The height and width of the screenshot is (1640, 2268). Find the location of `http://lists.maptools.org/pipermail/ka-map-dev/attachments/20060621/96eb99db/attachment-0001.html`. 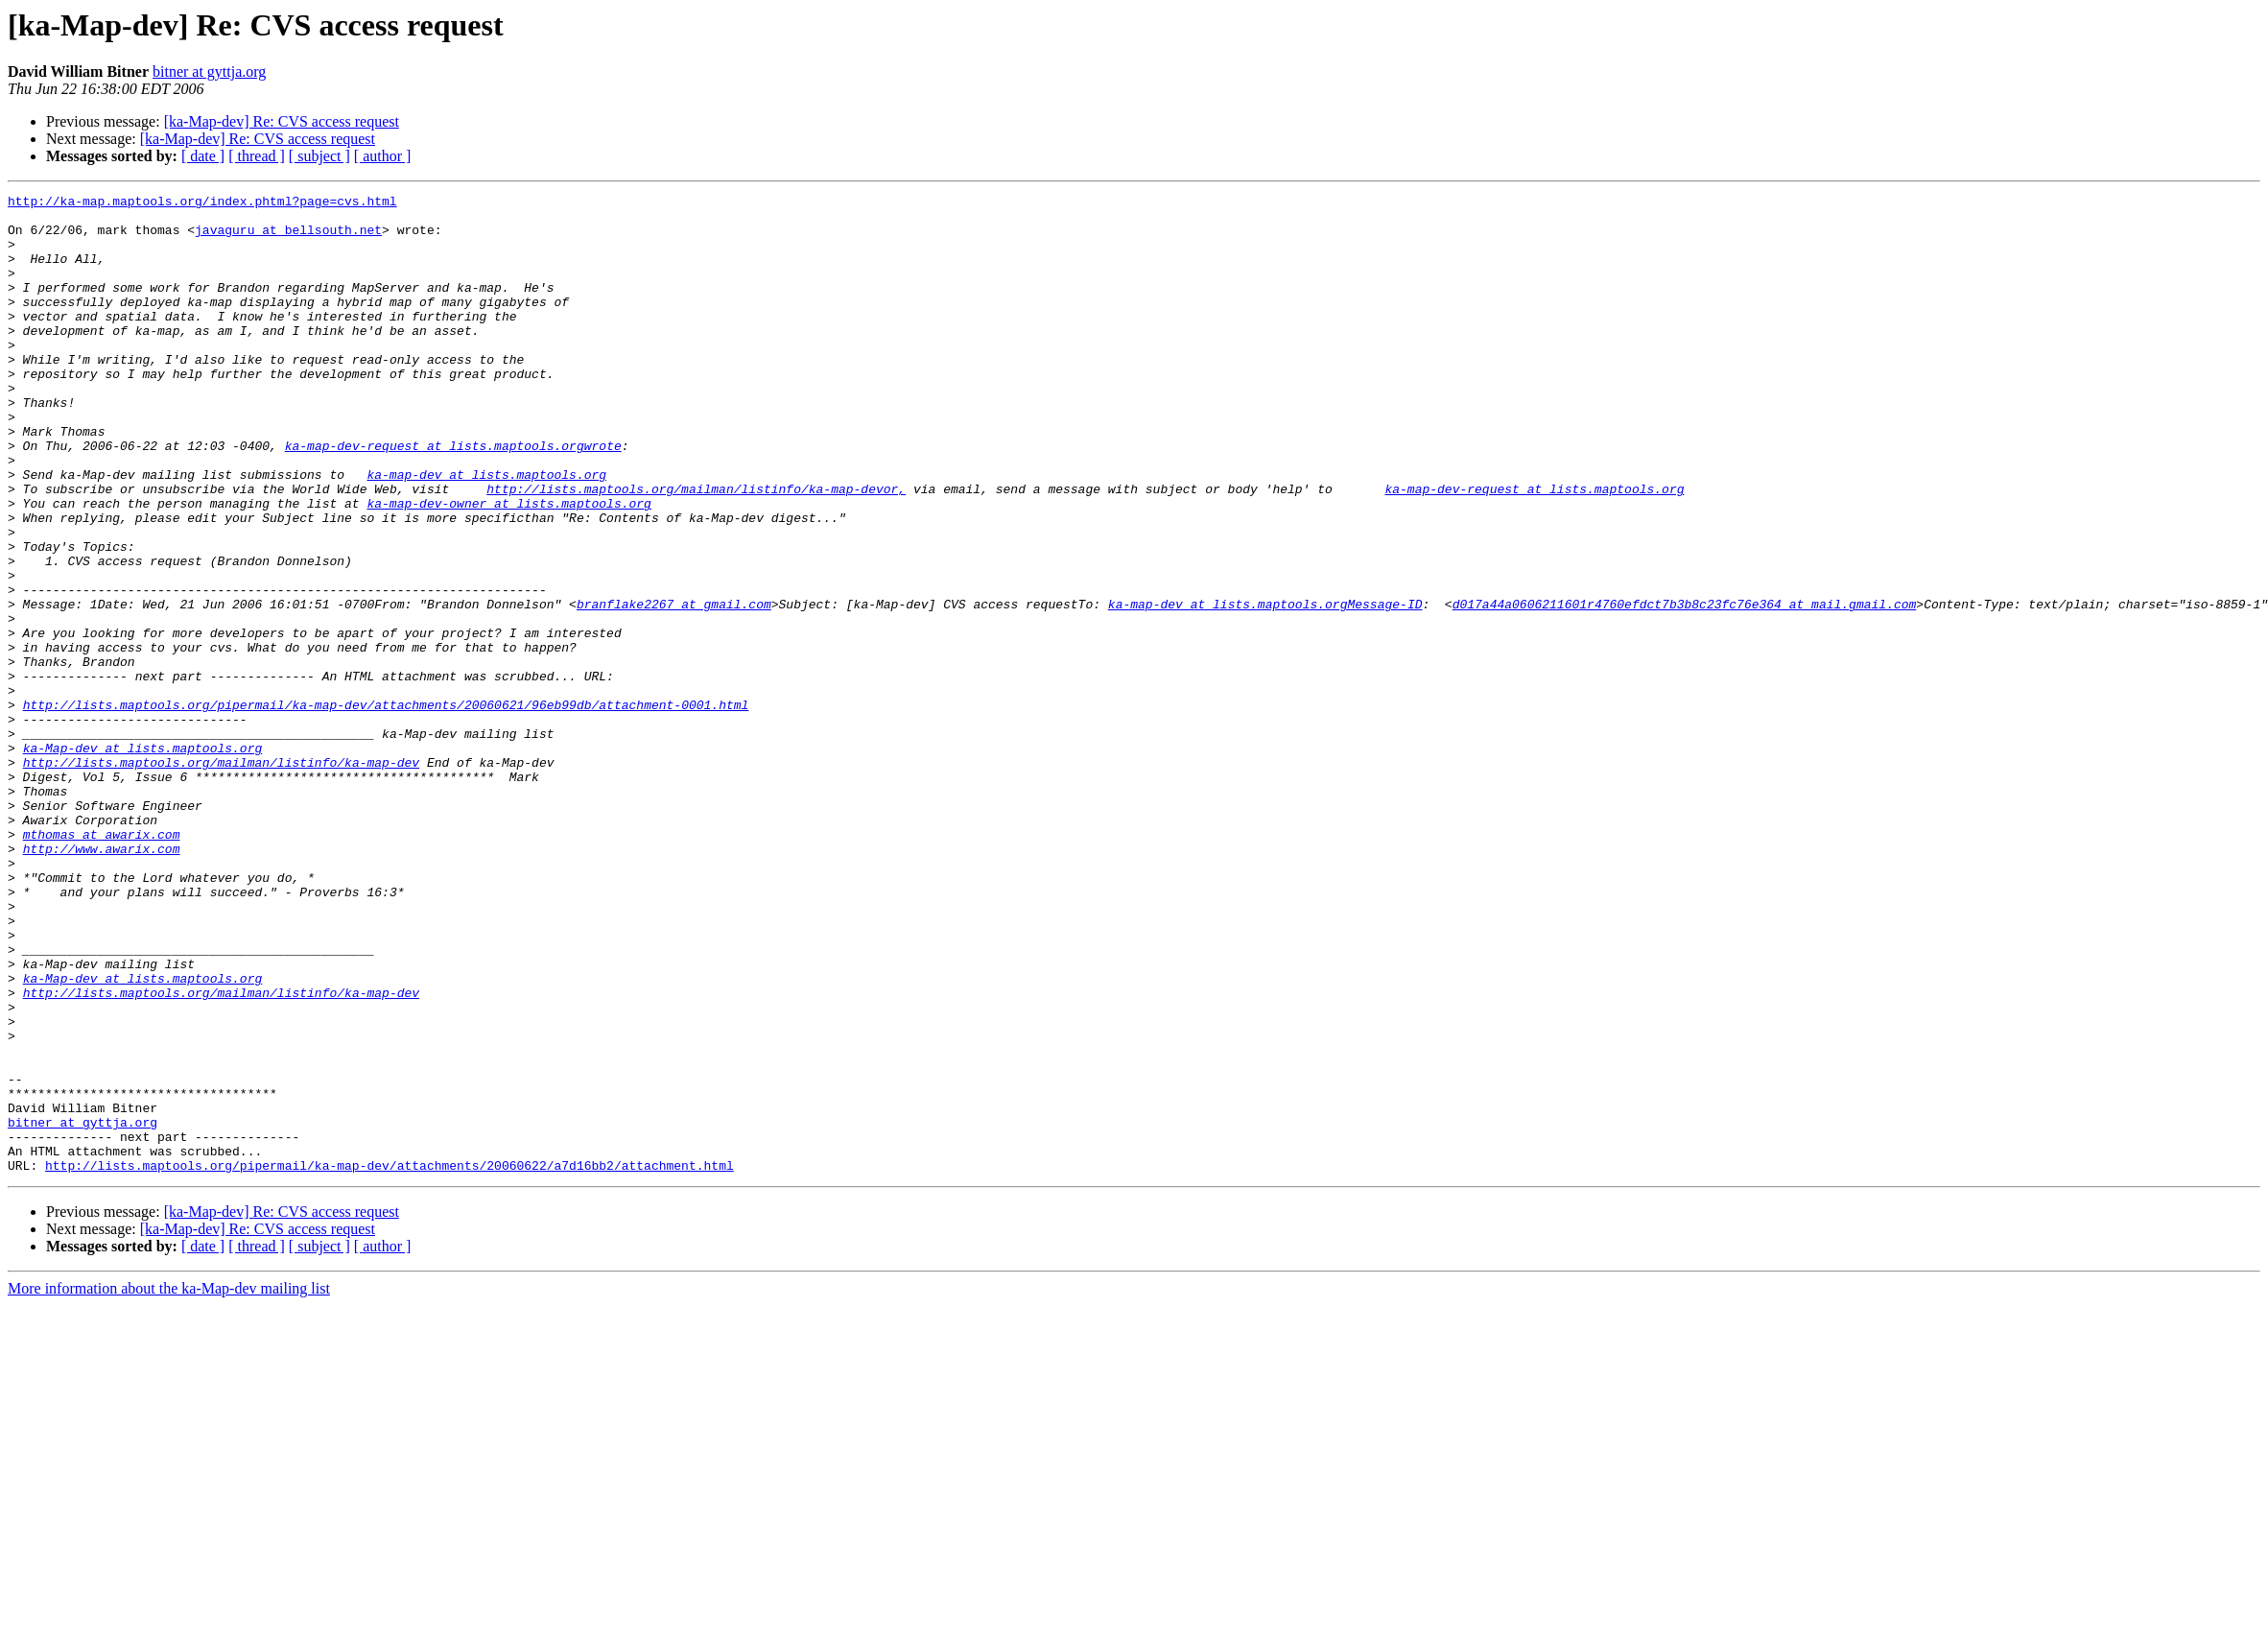

http://lists.maptools.org/pipermail/ka-map-dev/attachments/20060621/96eb99db/attachment-0001.html is located at coordinates (386, 808).